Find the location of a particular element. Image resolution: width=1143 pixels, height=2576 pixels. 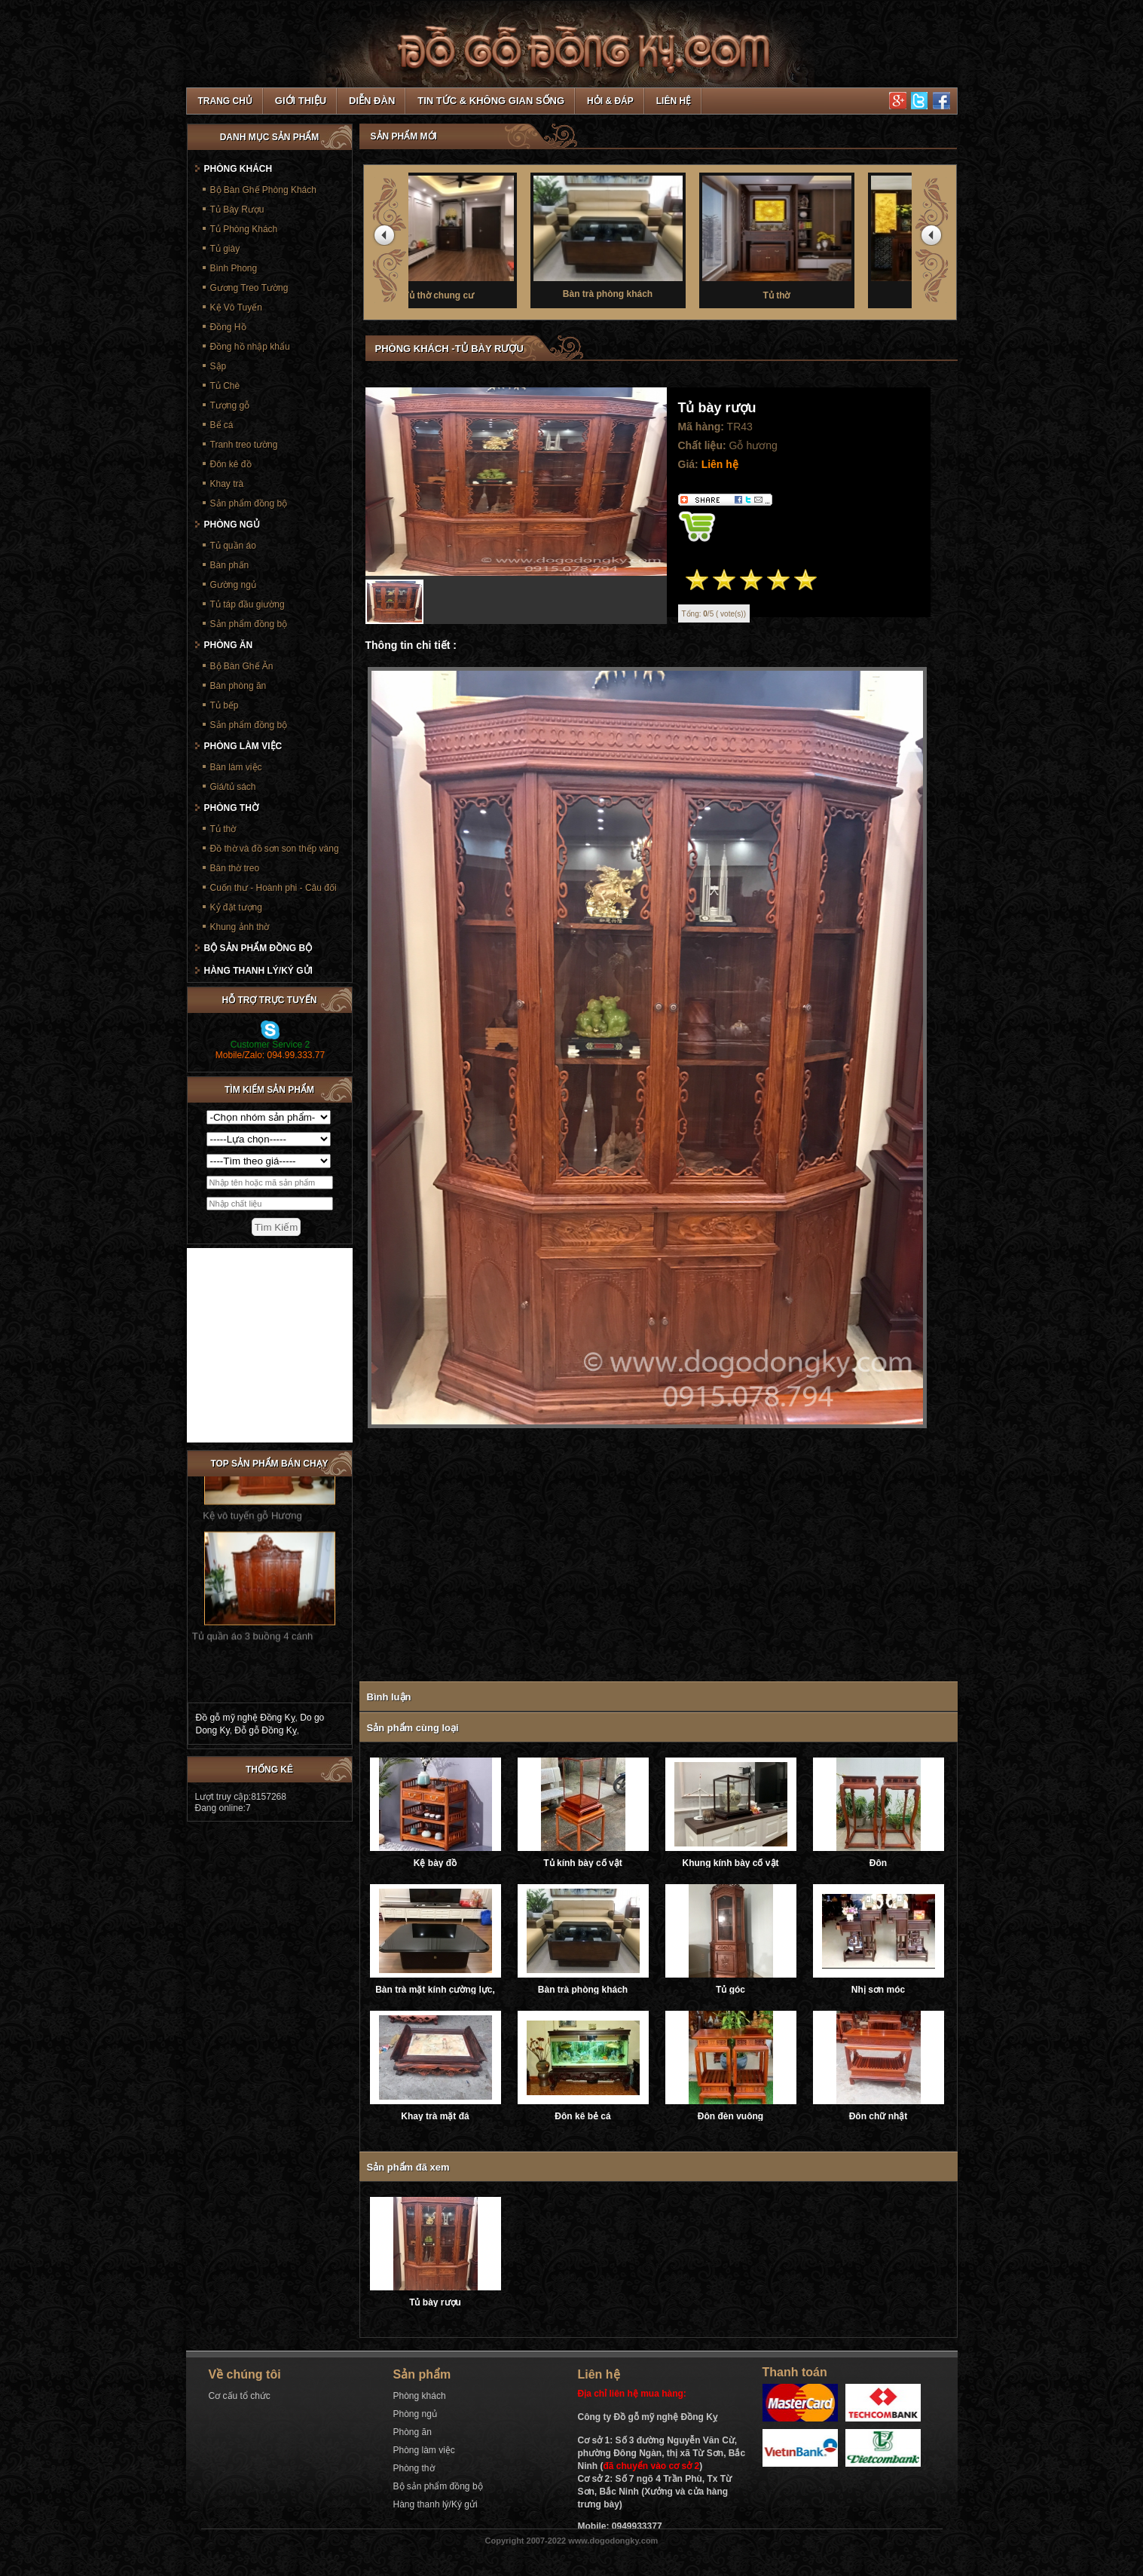

Nhị sơn móc is located at coordinates (878, 1989).